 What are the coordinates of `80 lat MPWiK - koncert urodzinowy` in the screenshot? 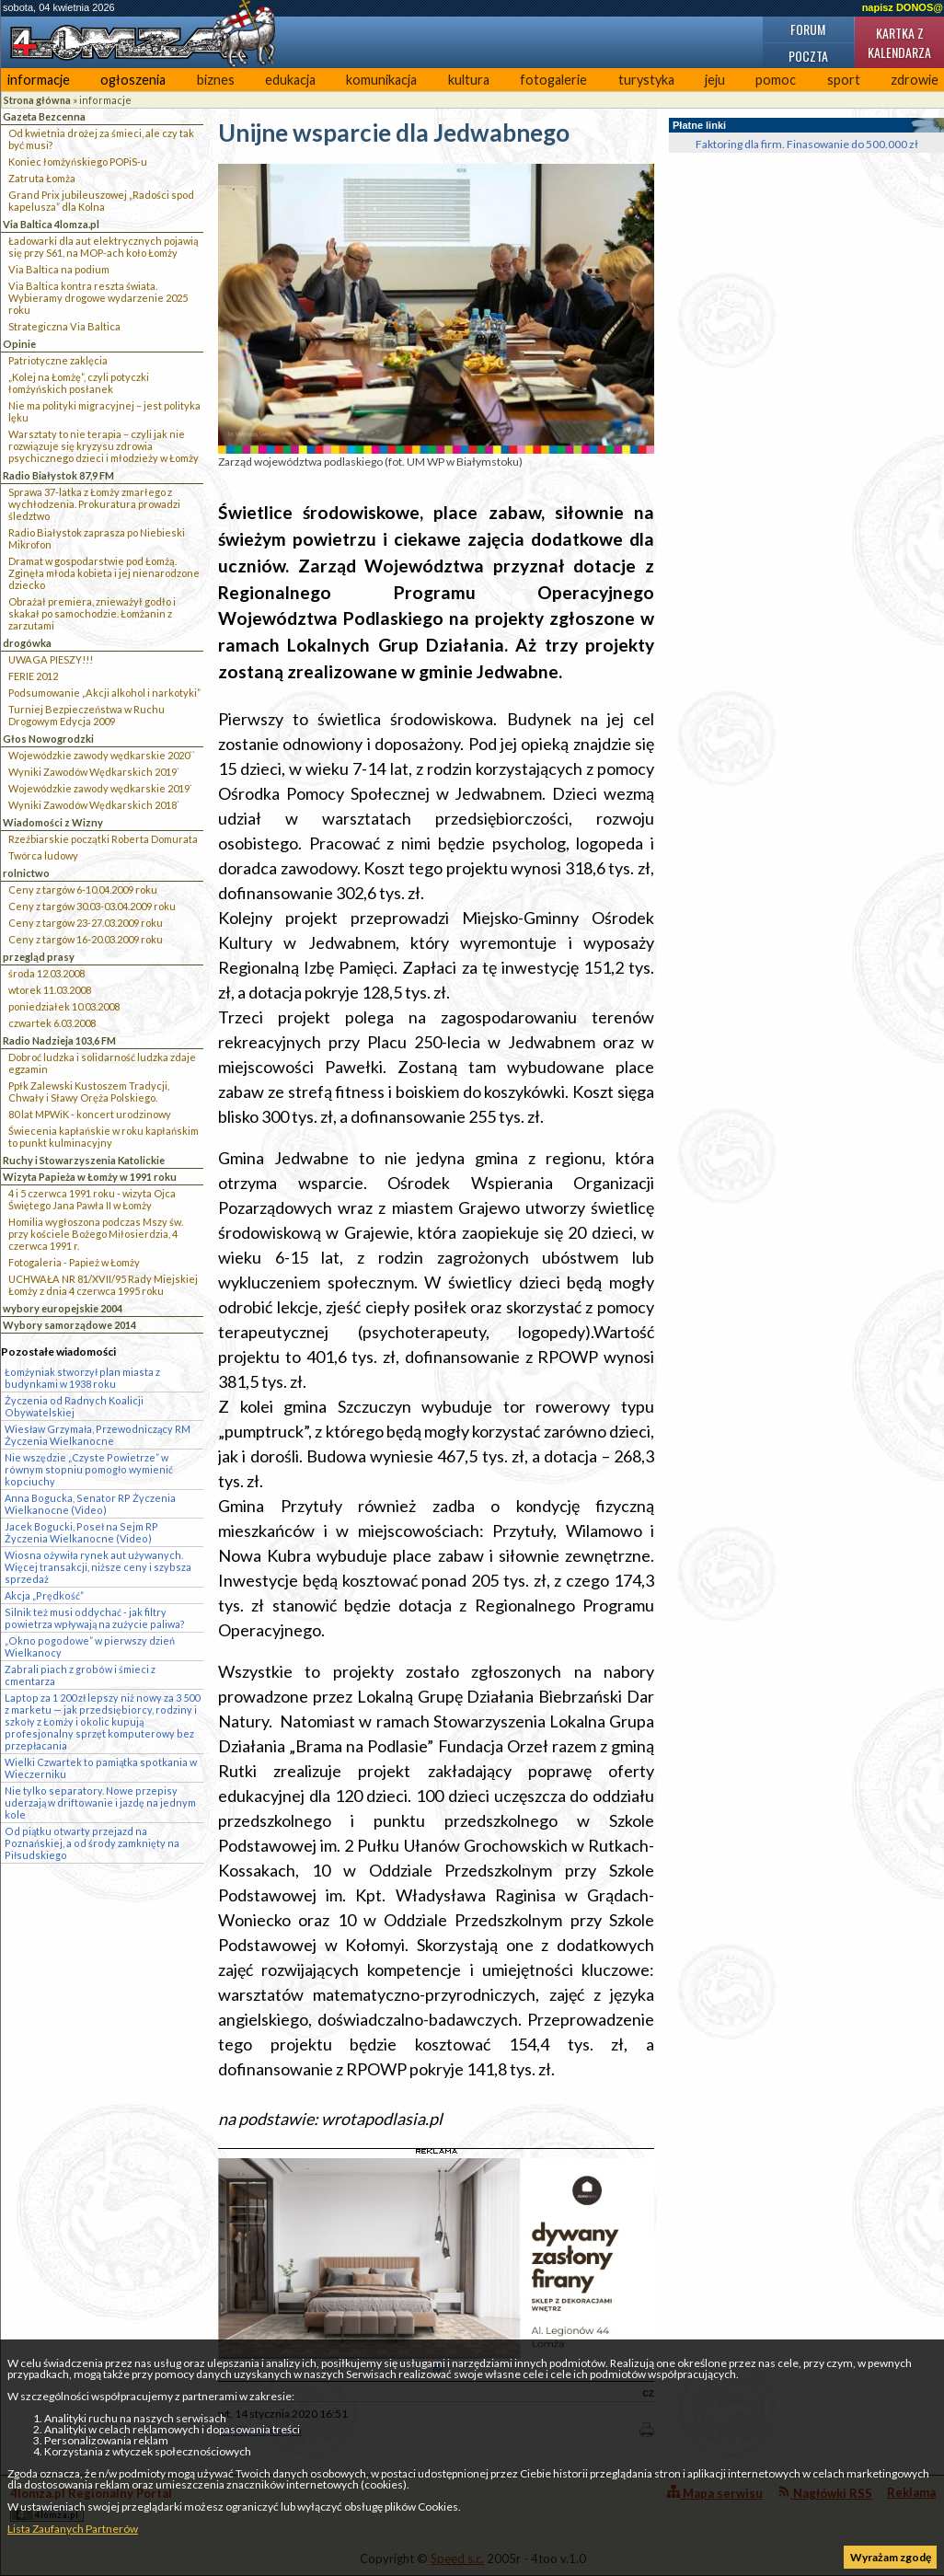 It's located at (89, 1114).